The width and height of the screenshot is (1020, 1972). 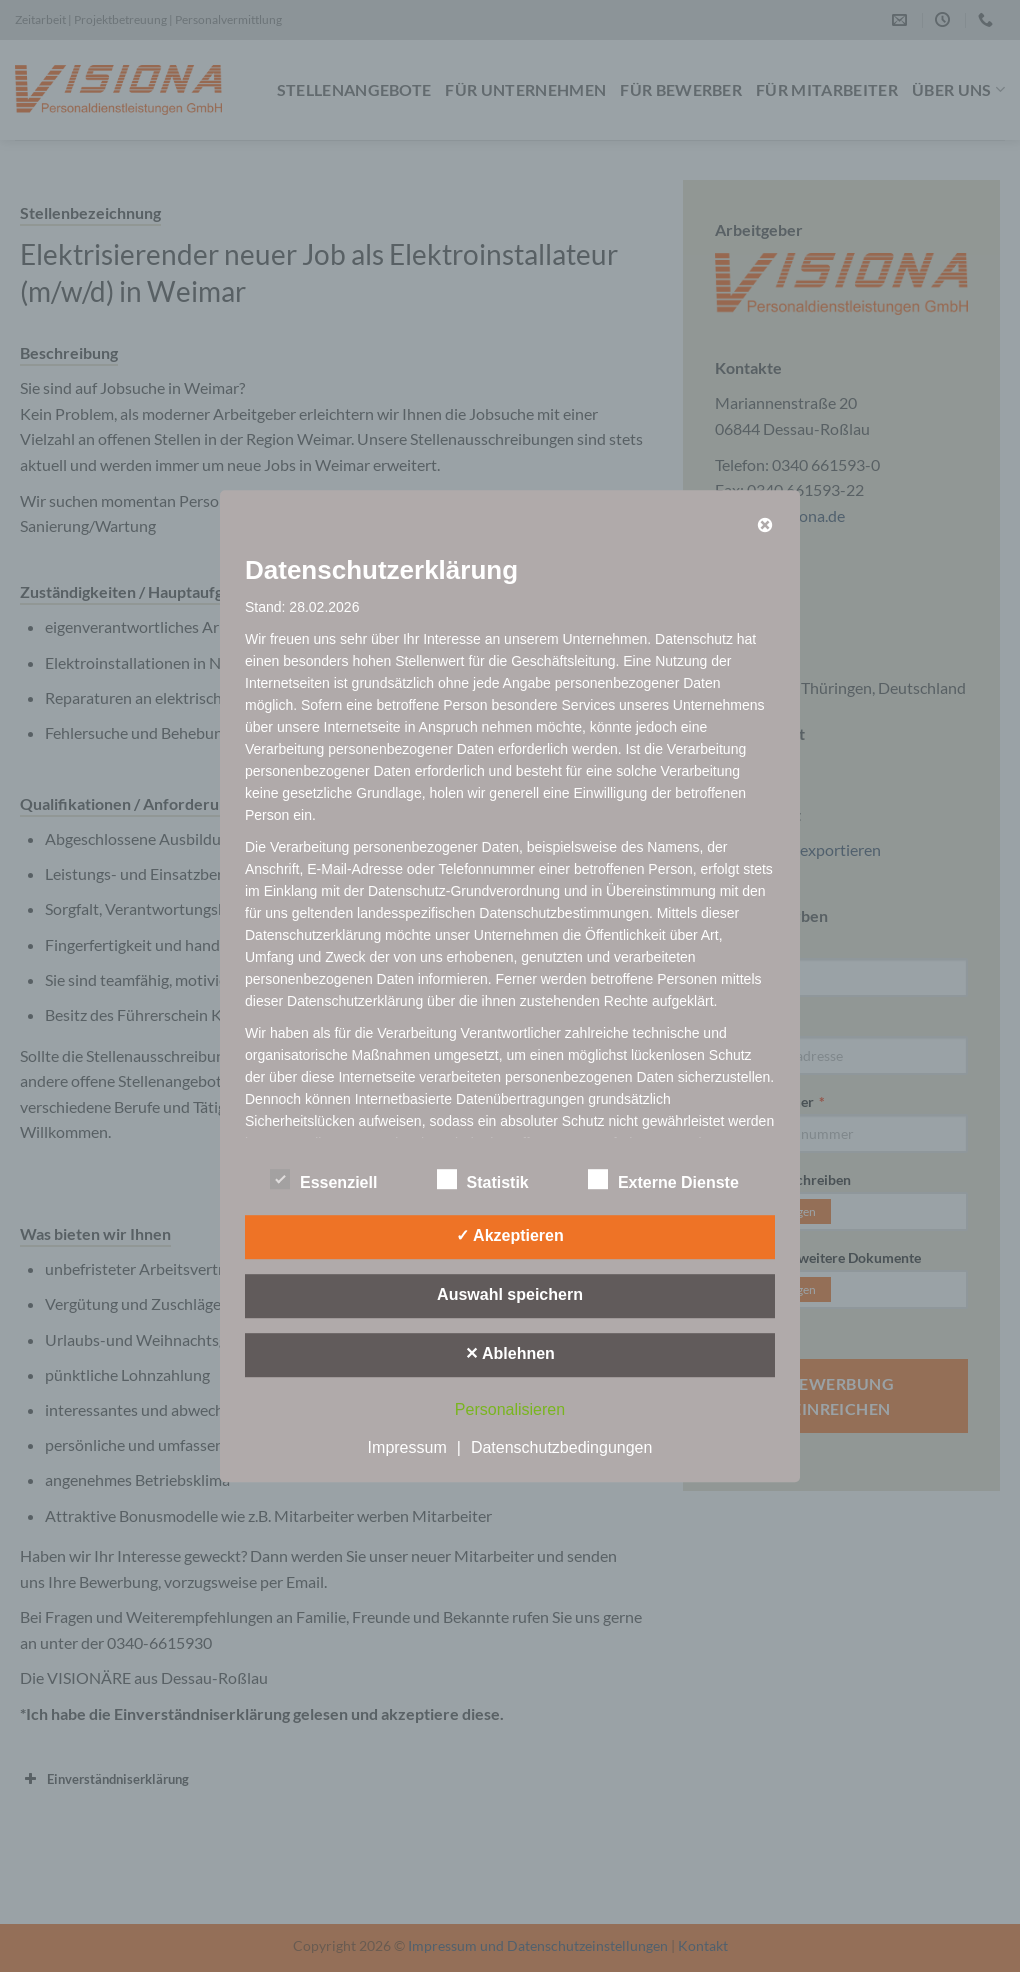 I want to click on Impressum, so click(x=407, y=1447).